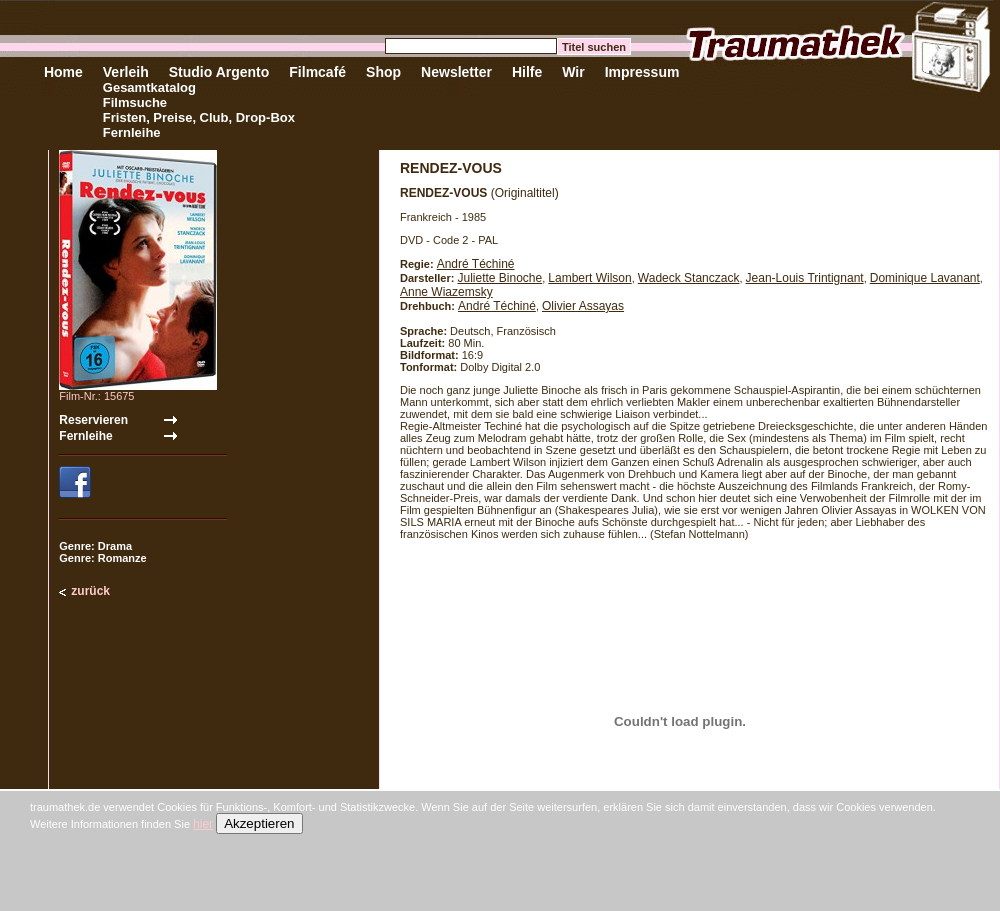  I want to click on Newsletter, so click(456, 72).